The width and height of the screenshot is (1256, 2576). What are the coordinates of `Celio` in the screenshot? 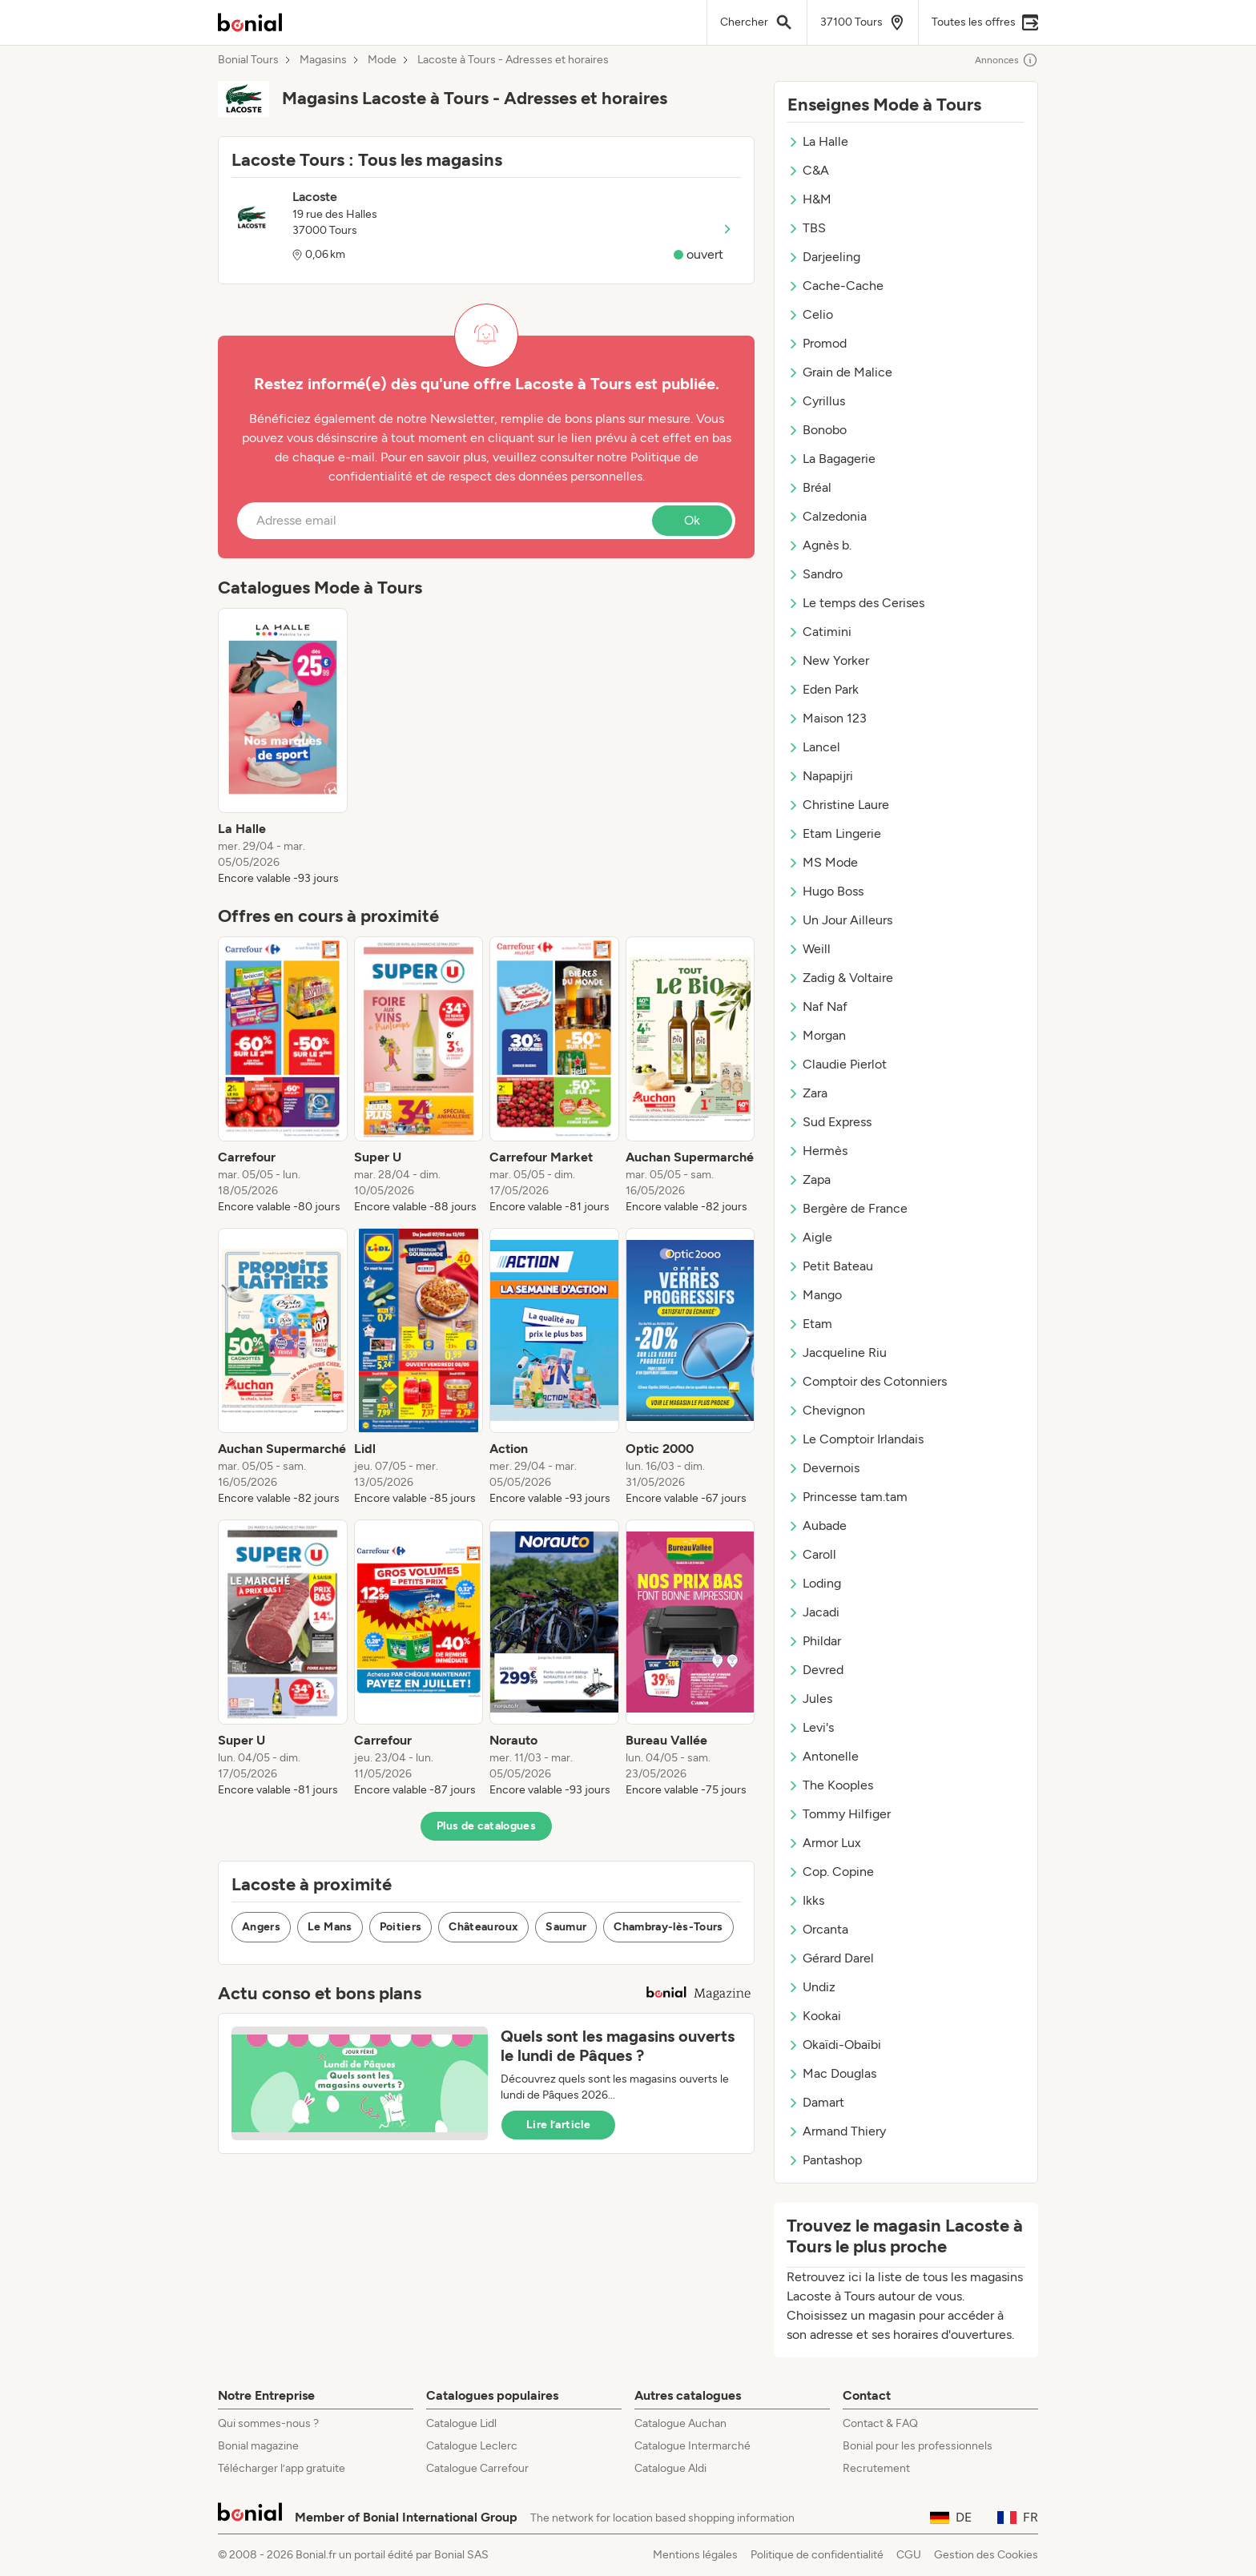 It's located at (810, 314).